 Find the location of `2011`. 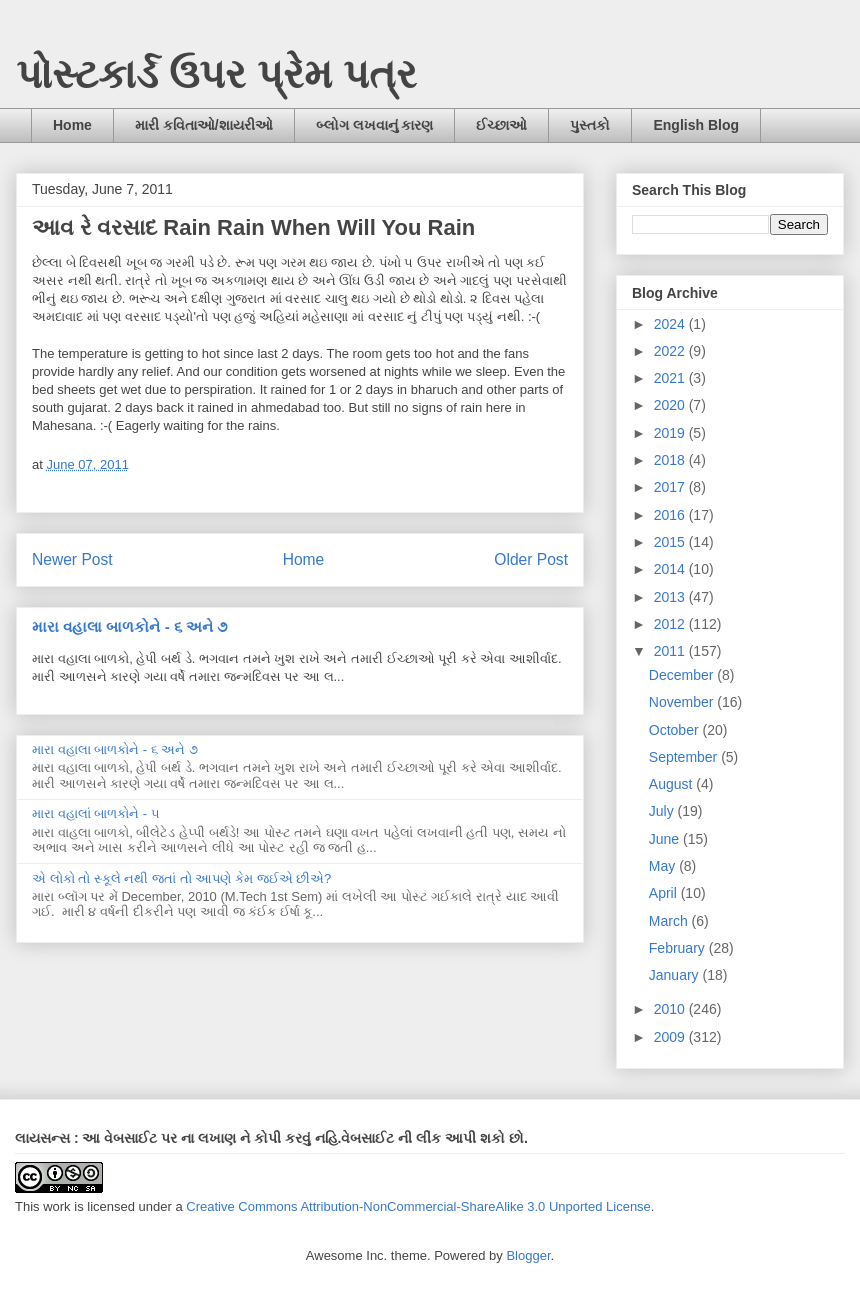

2011 is located at coordinates (671, 651).